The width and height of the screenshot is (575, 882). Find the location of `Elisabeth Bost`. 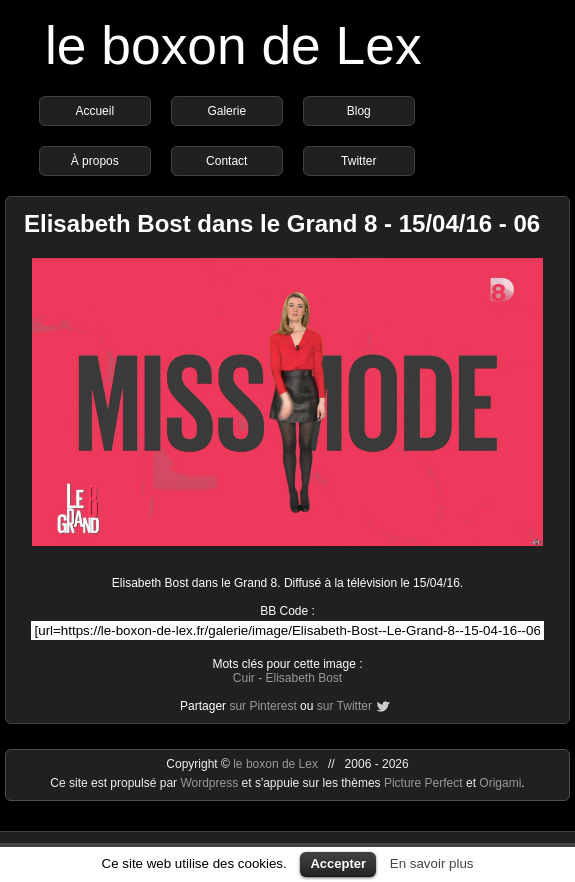

Elisabeth Bost is located at coordinates (303, 678).